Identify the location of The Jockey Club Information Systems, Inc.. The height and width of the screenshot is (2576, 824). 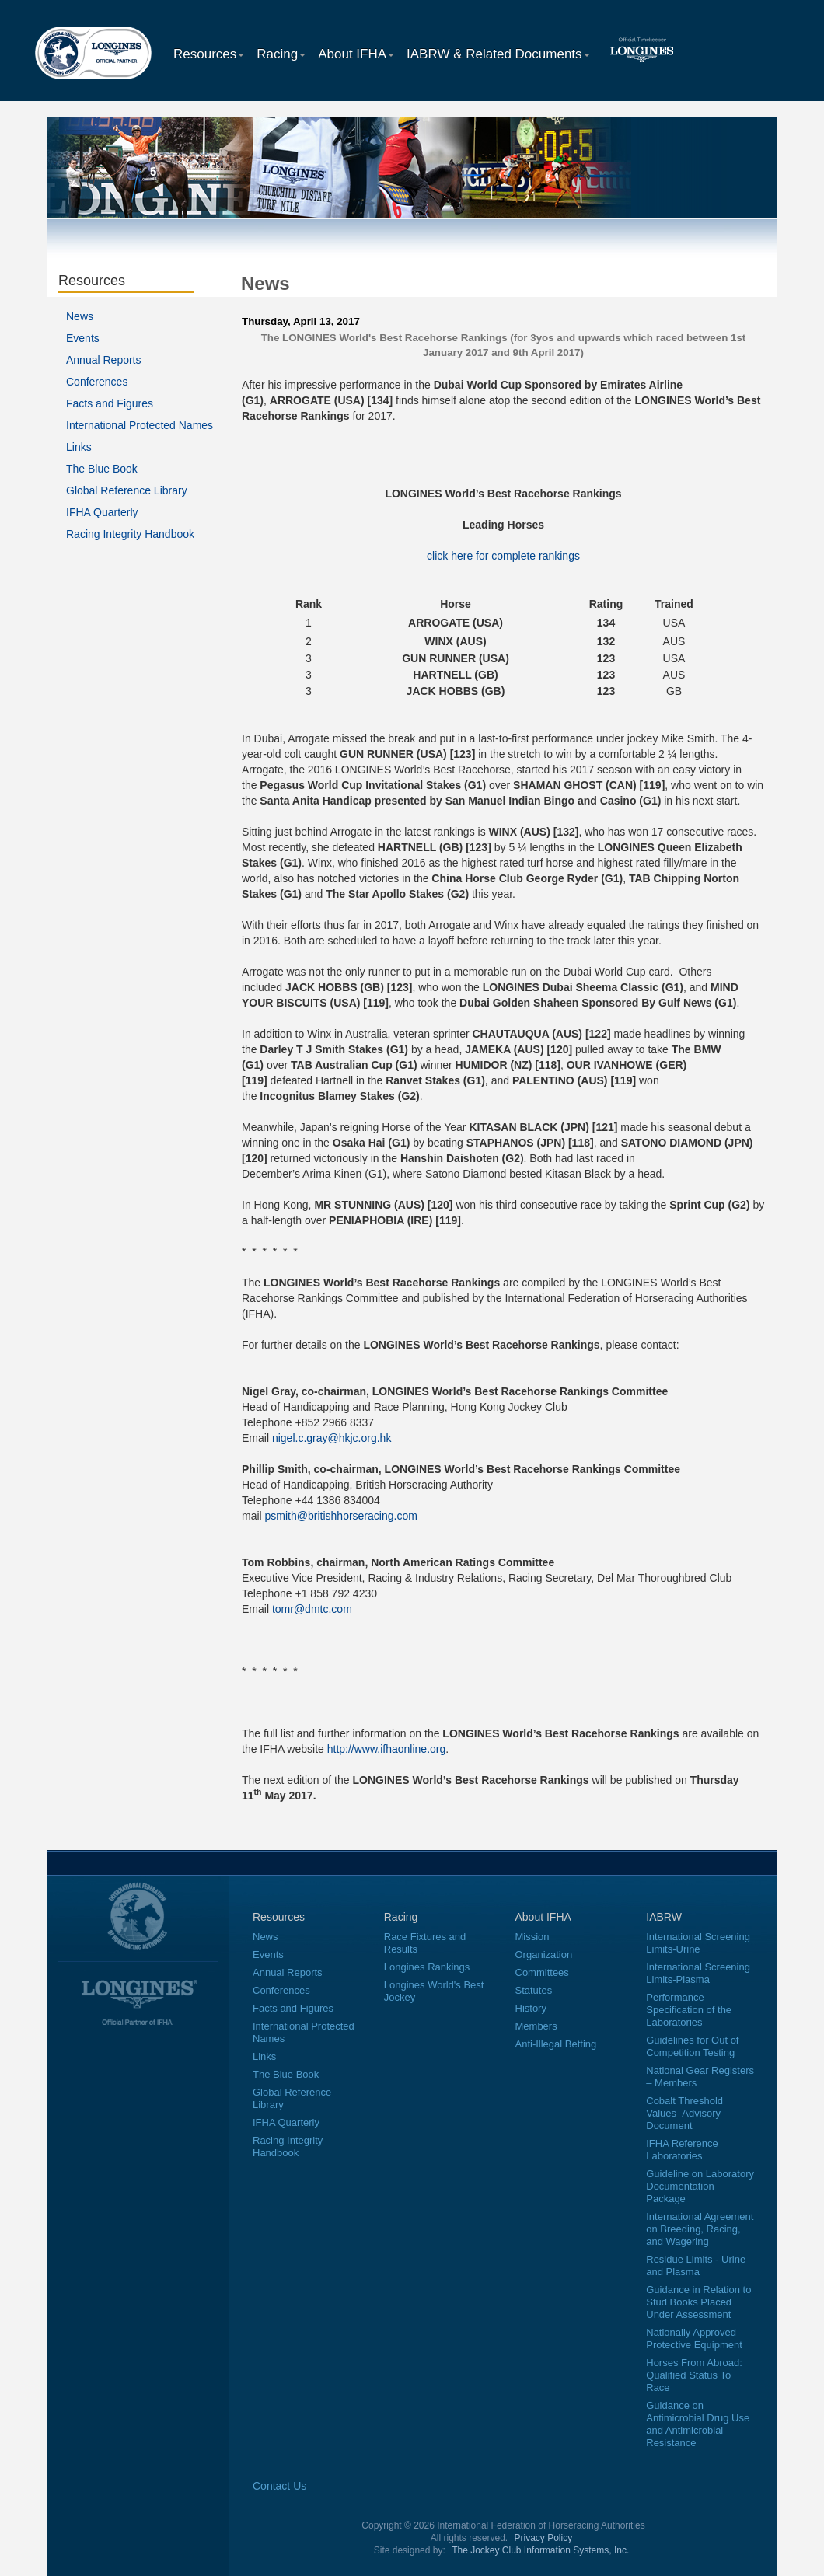
(540, 2550).